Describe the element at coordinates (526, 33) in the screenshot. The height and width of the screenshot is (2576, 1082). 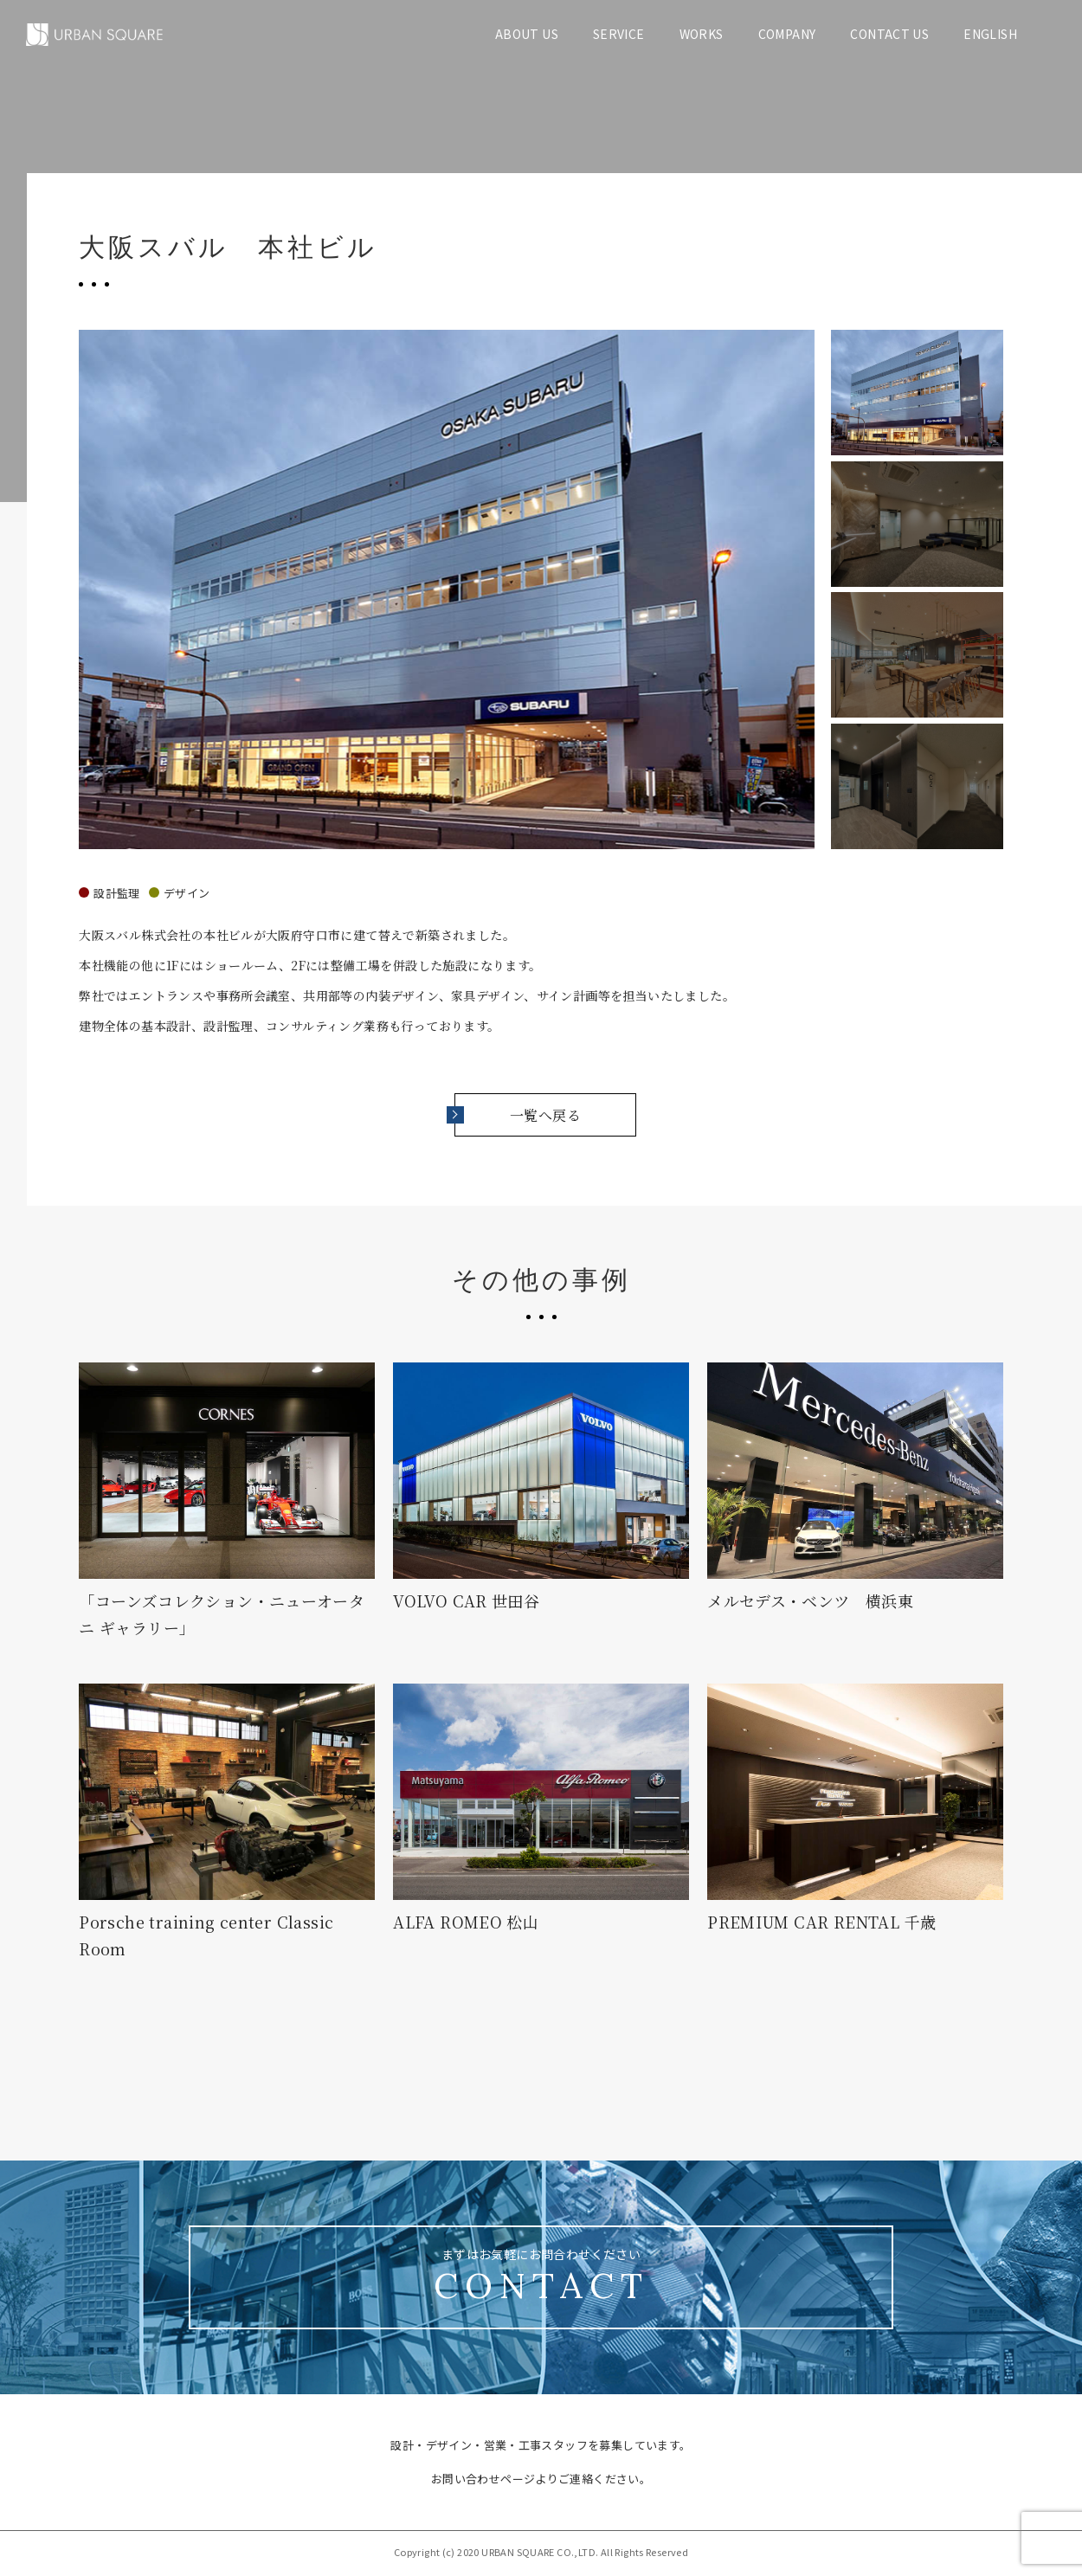
I see `ABOUT US` at that location.